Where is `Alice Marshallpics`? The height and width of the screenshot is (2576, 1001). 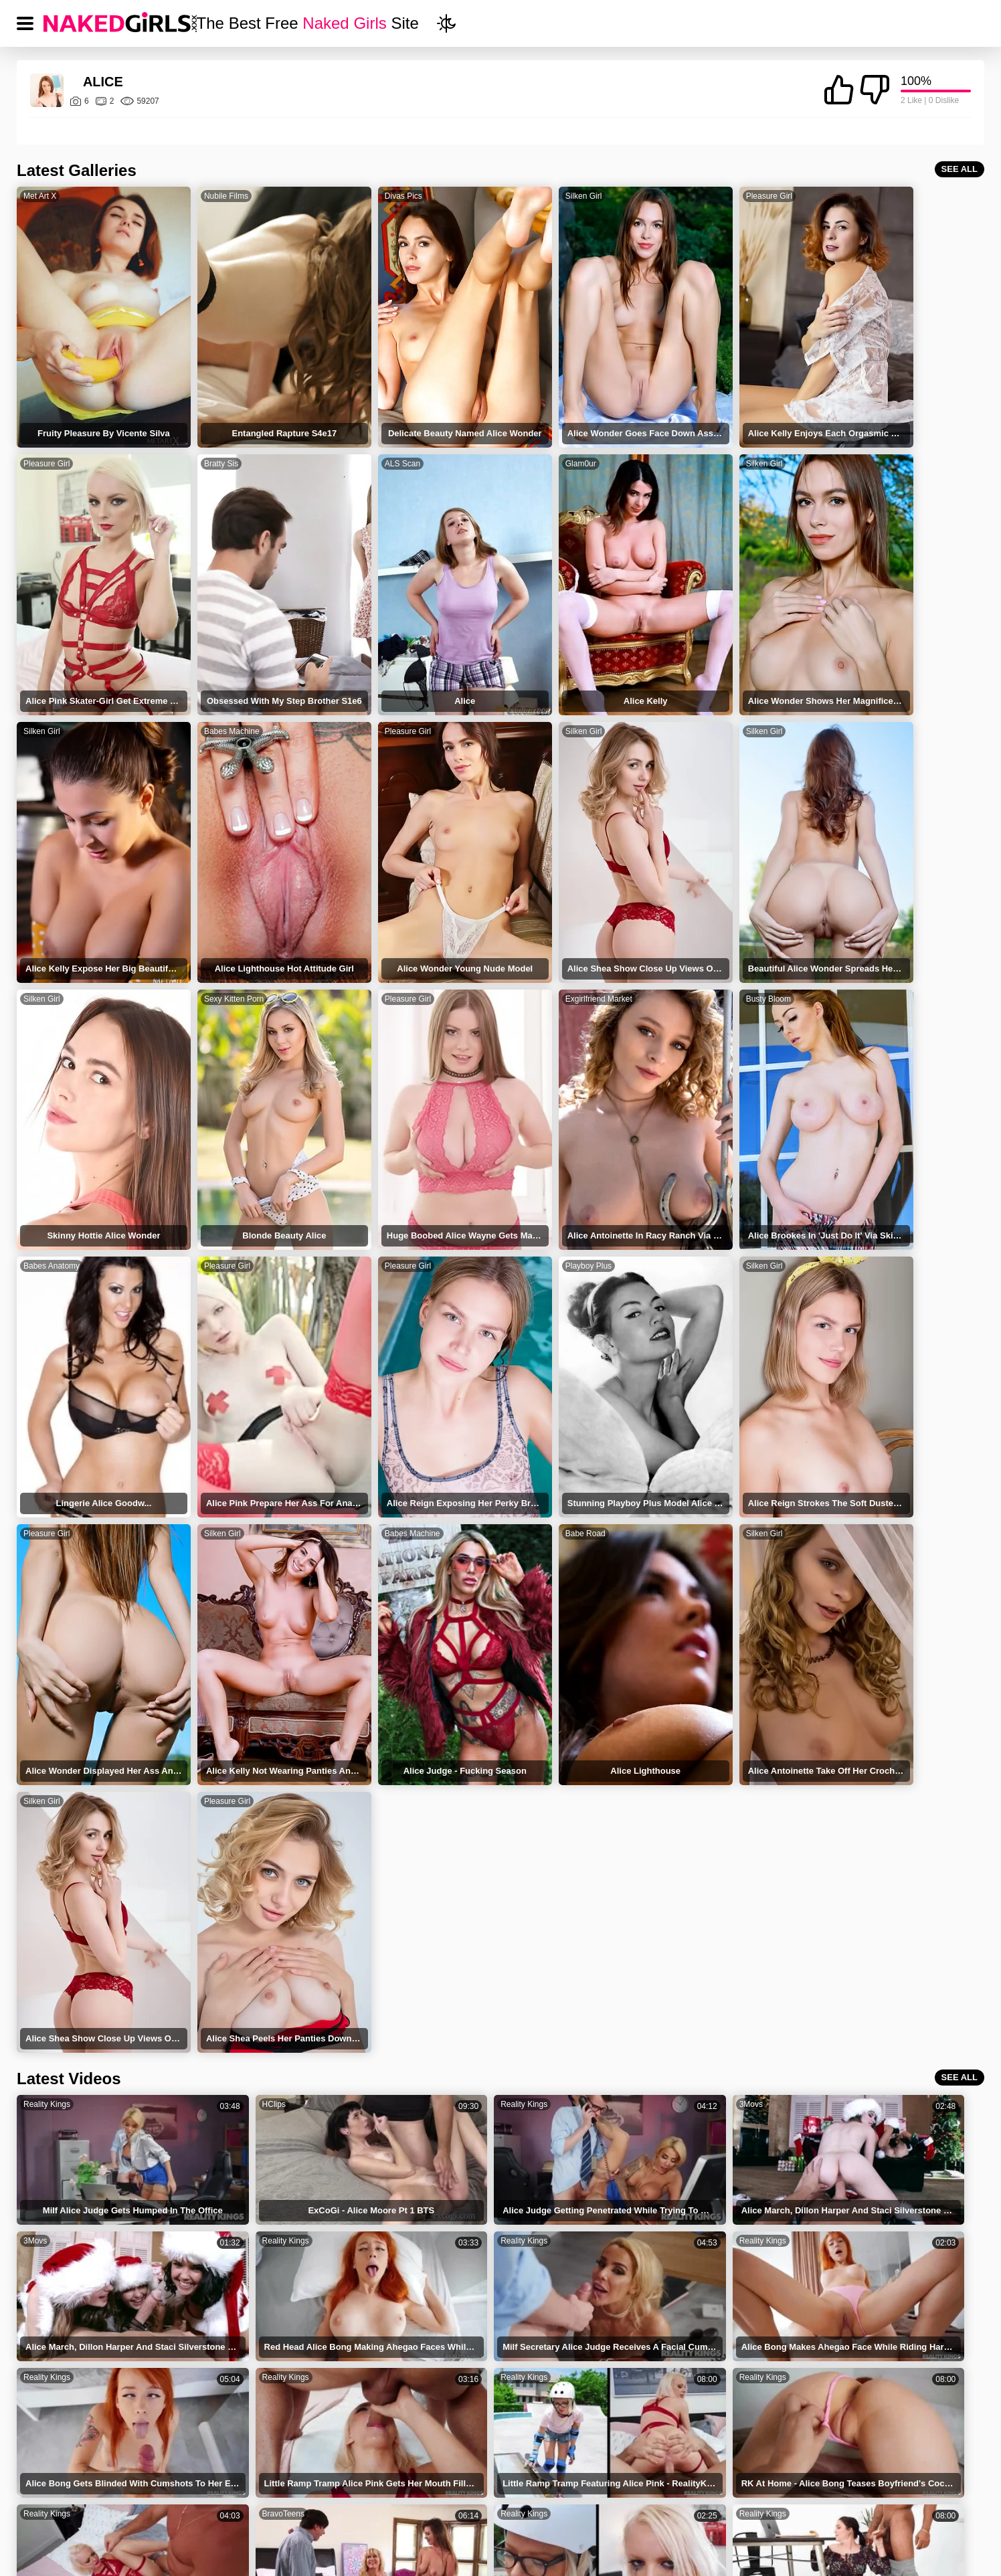 Alice Marshallpics is located at coordinates (552, 2388).